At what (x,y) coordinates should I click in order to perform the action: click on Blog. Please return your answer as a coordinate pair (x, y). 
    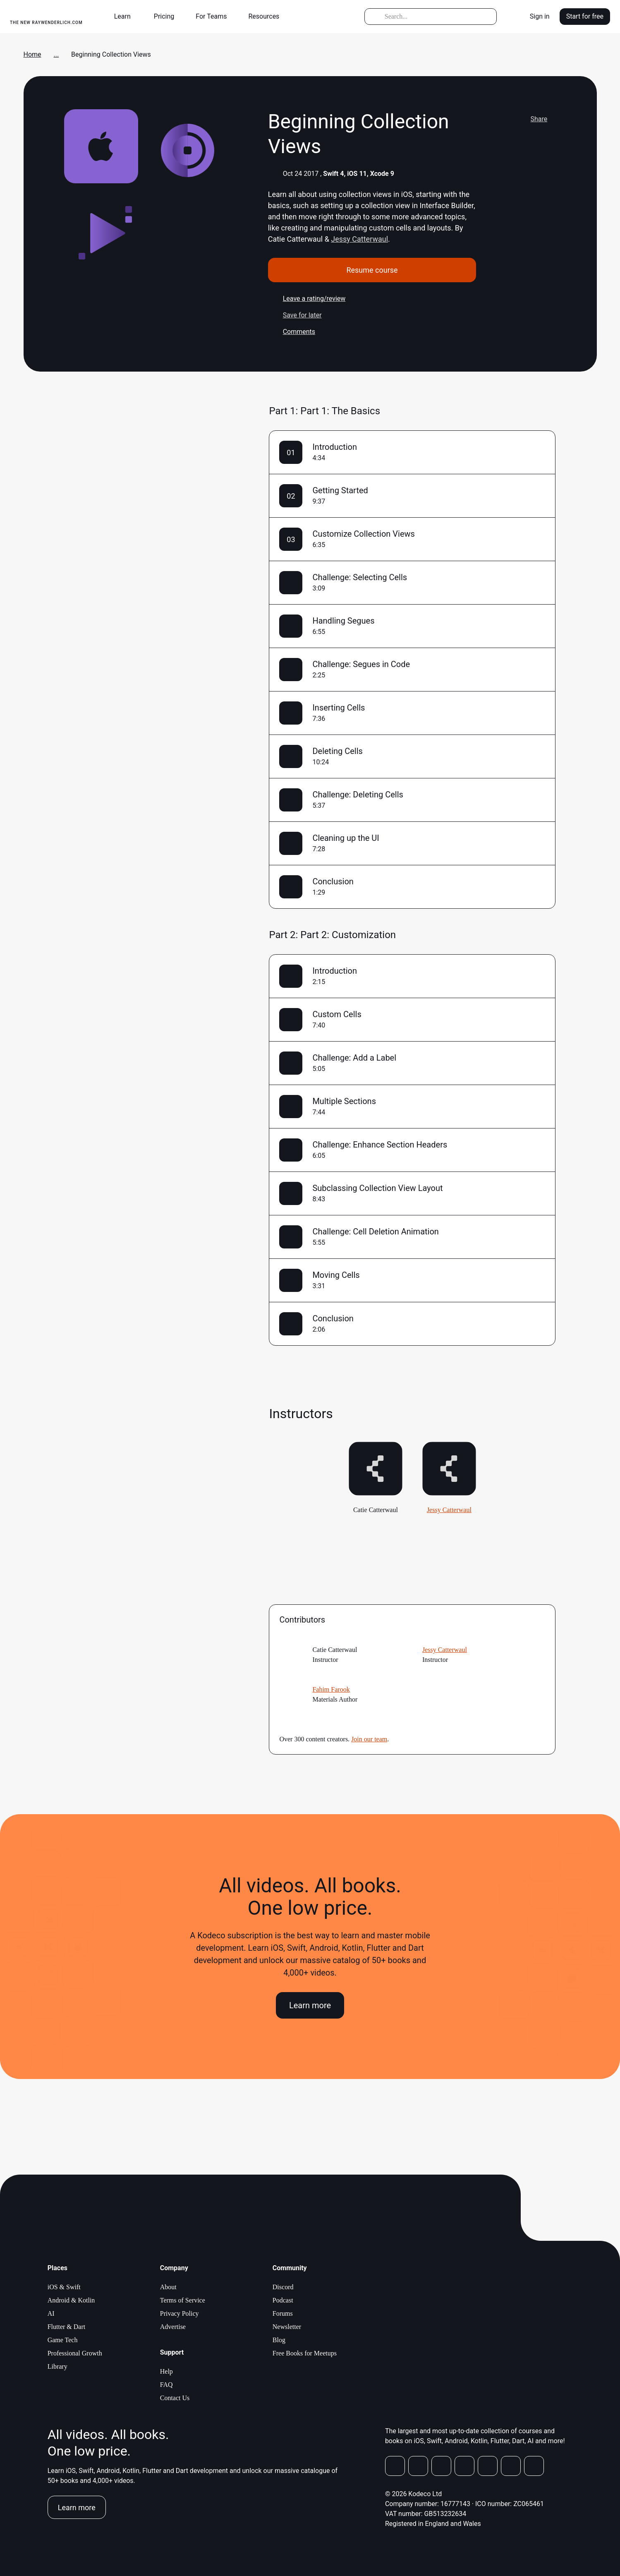
    Looking at the image, I should click on (279, 2339).